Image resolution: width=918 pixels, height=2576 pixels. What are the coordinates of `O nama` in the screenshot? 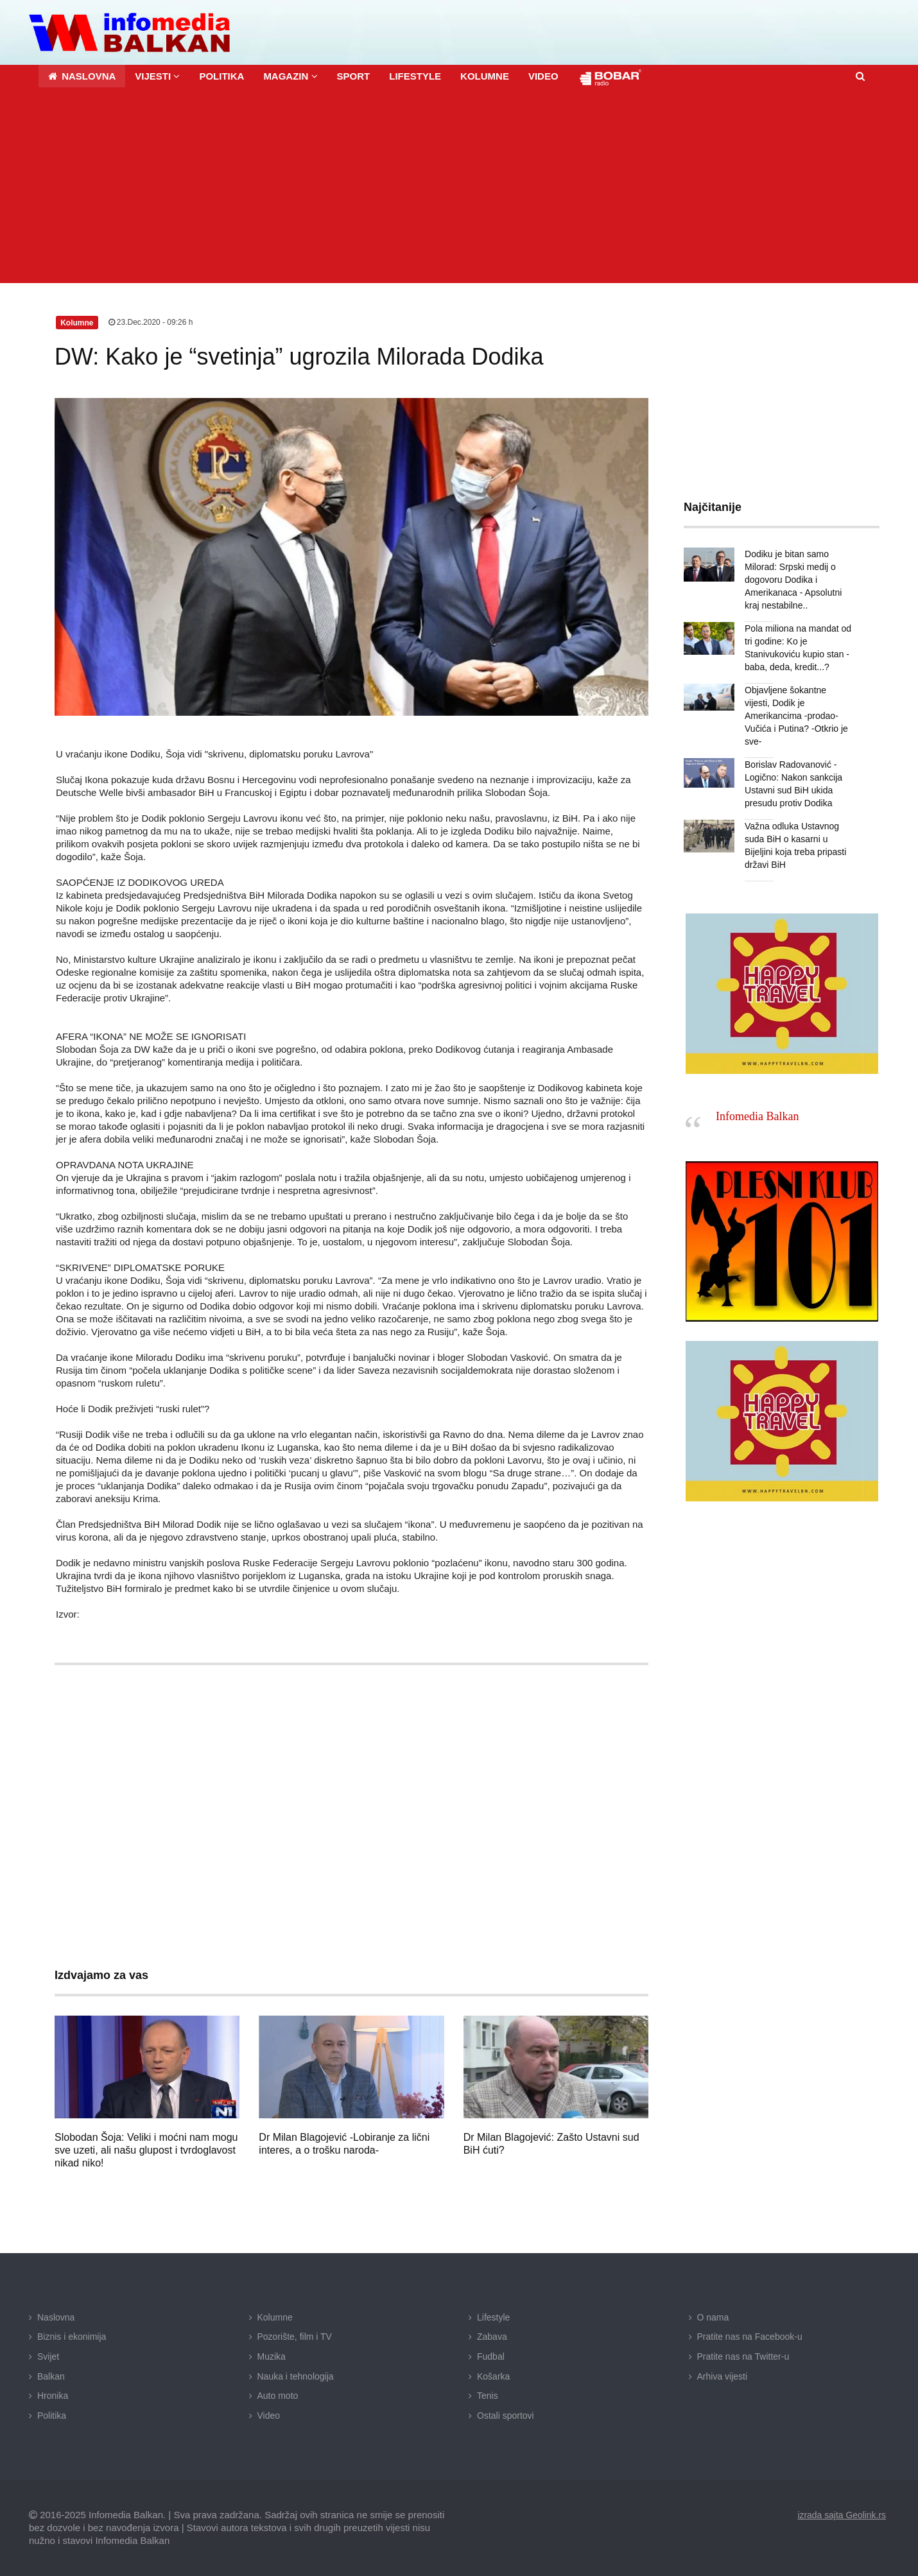 It's located at (713, 2317).